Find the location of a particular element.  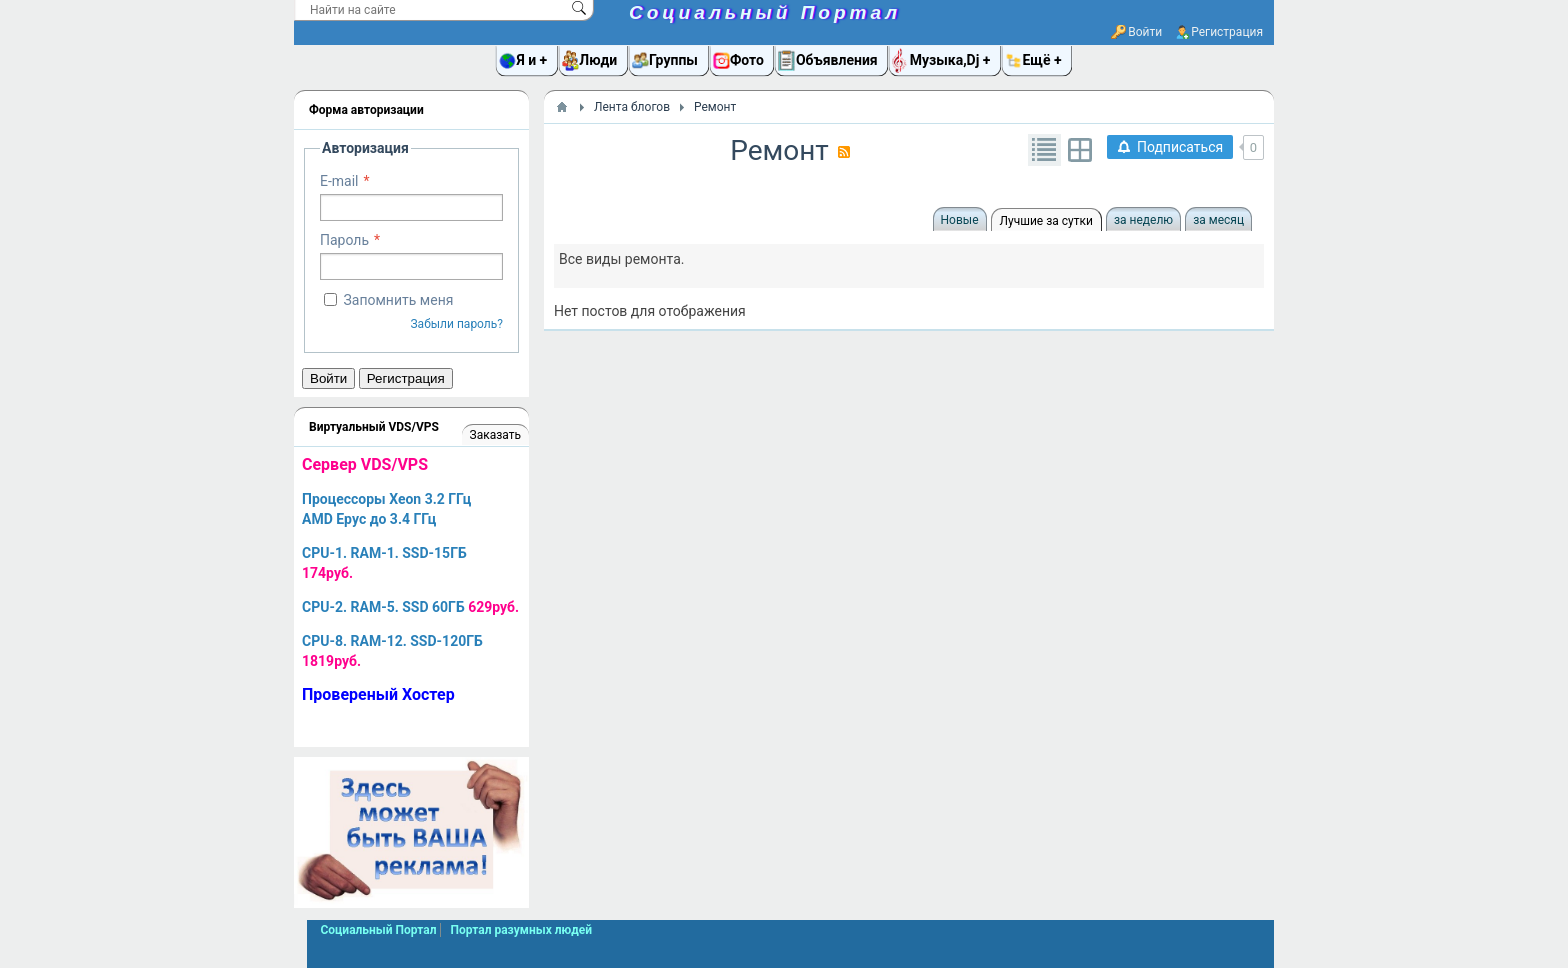

Пароль is located at coordinates (344, 240).